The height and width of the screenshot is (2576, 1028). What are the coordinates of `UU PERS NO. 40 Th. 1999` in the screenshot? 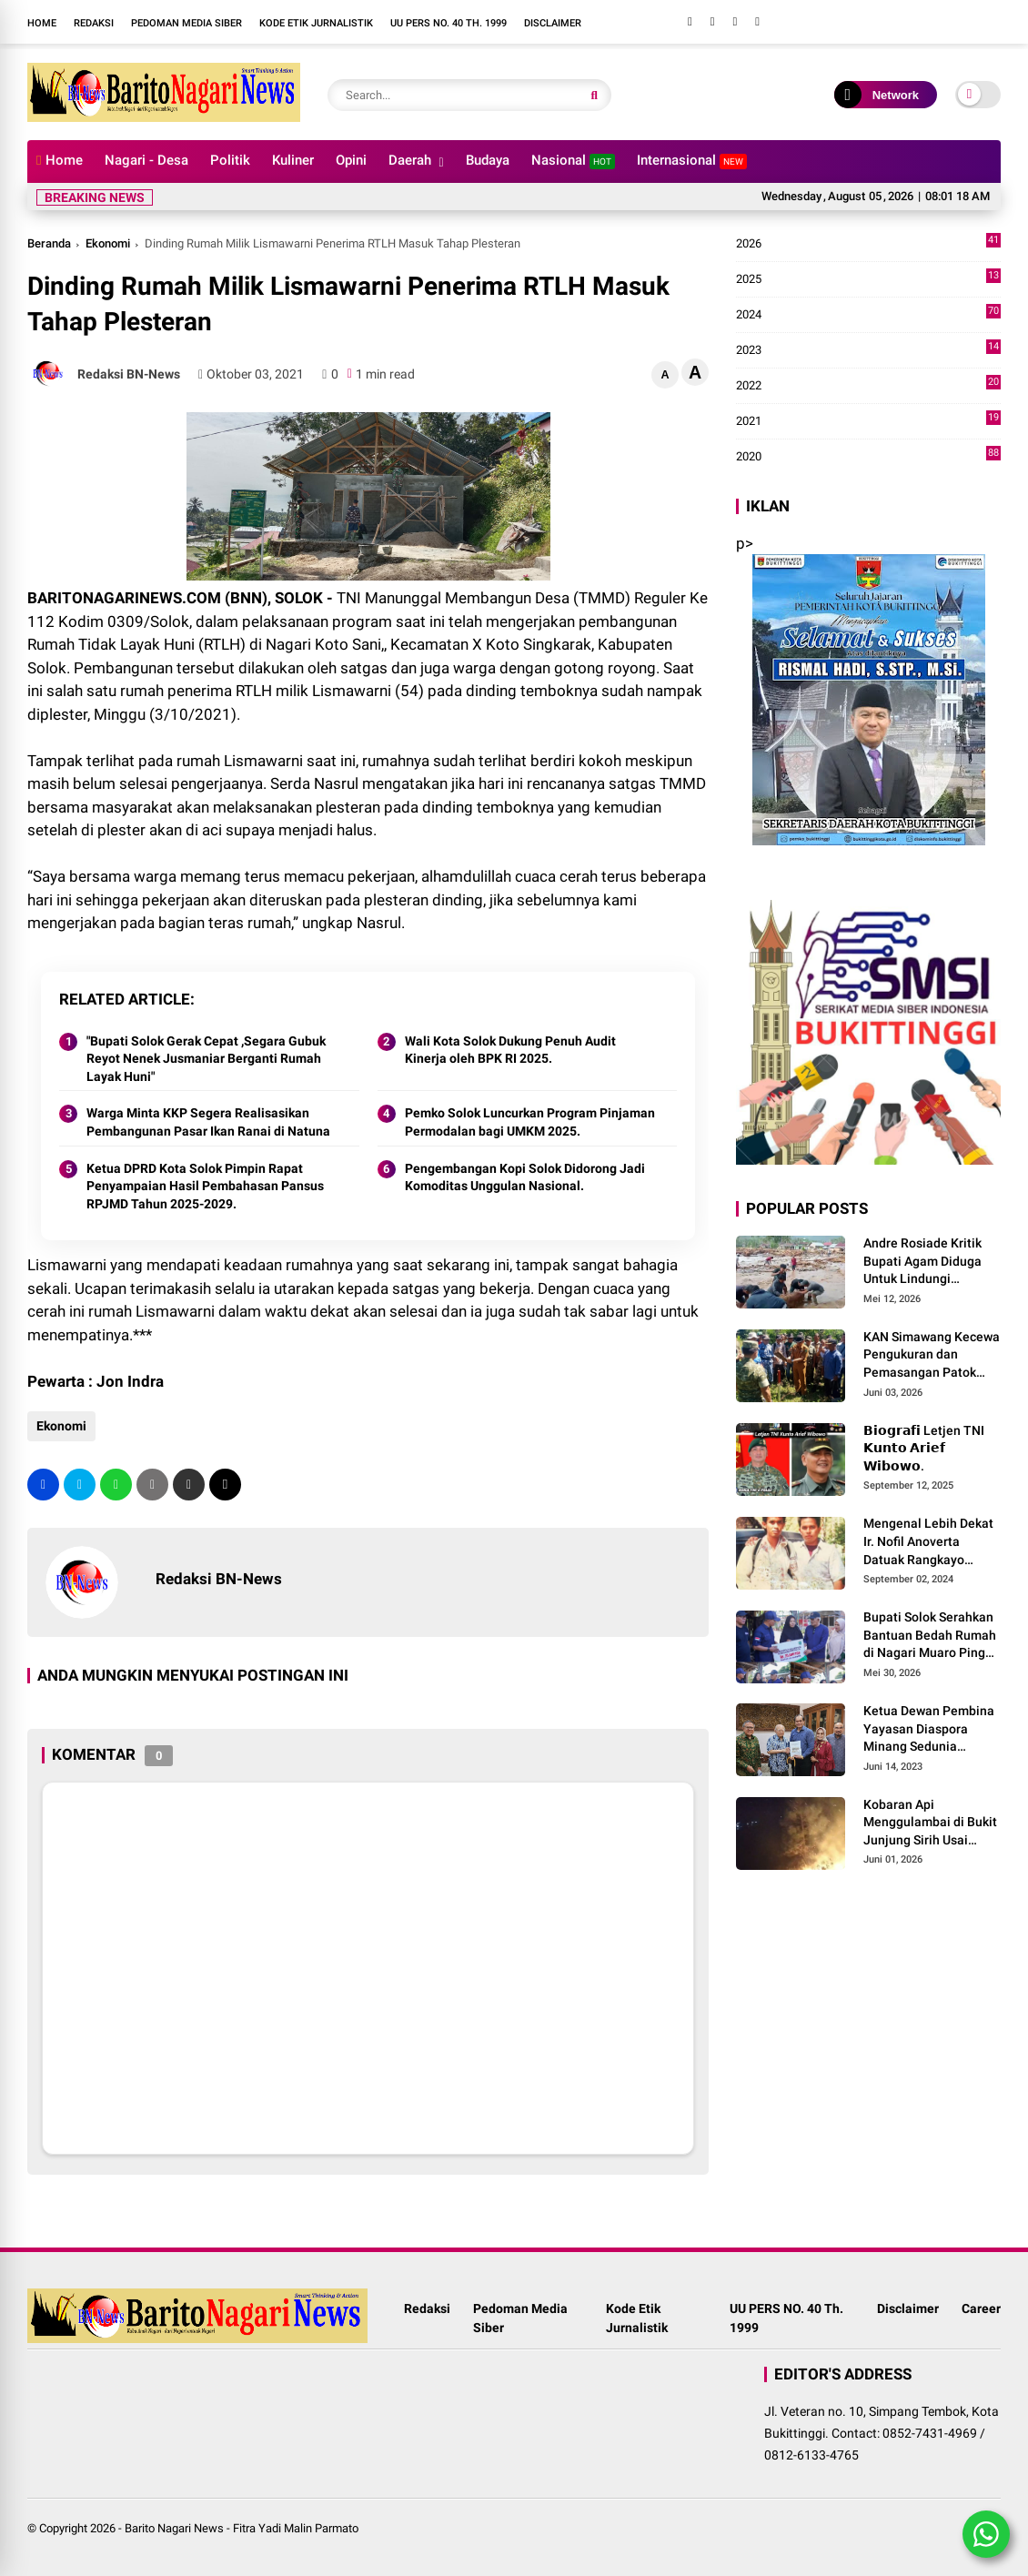 It's located at (448, 23).